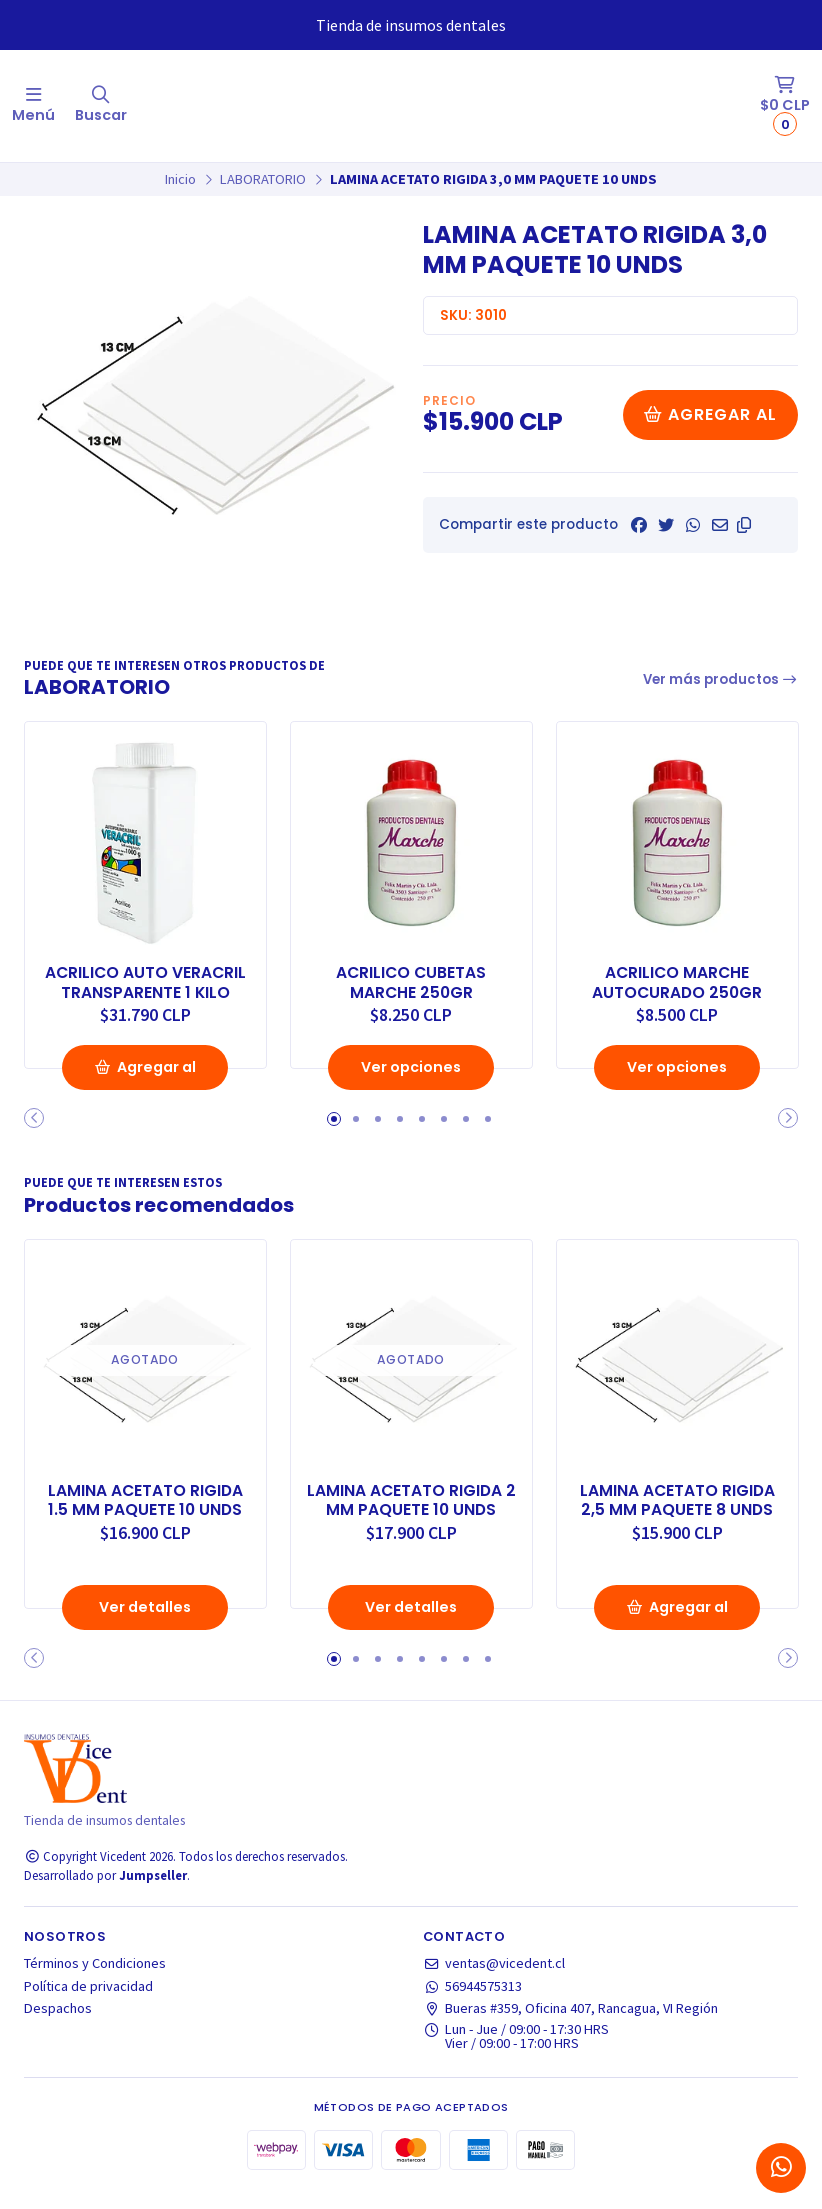  Describe the element at coordinates (145, 1626) in the screenshot. I see `Ver detalles` at that location.